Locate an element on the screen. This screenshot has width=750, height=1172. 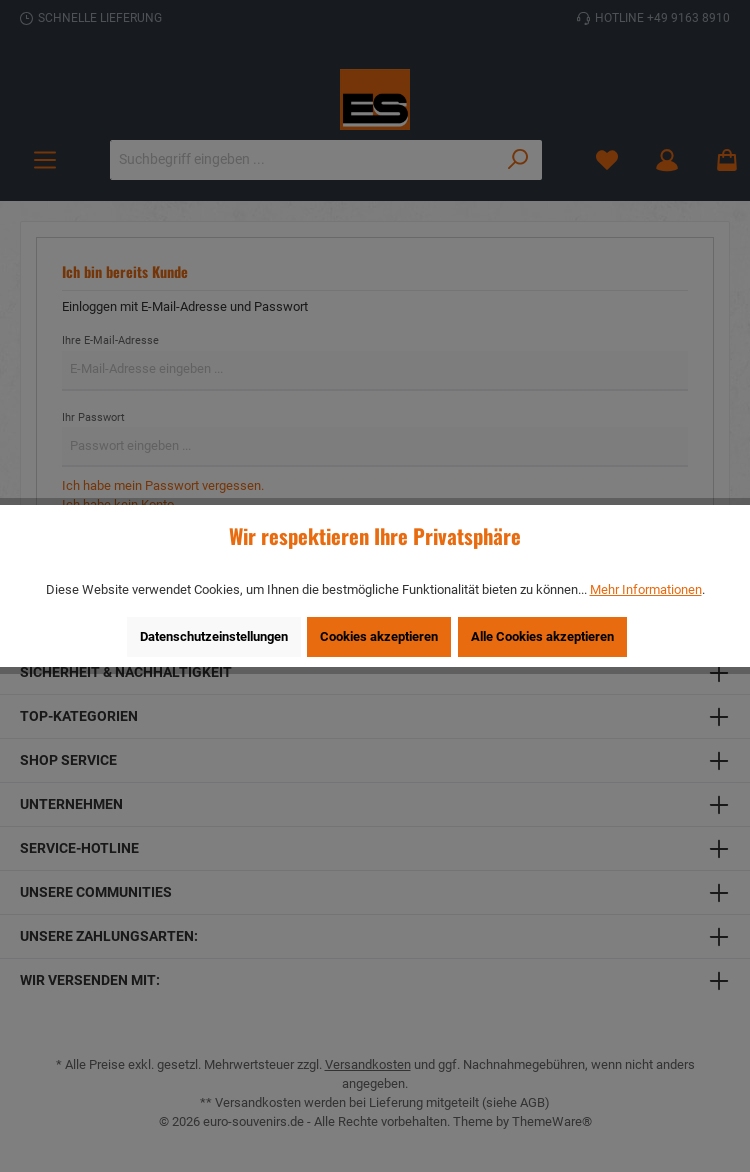
Datenschutzeinstellungen is located at coordinates (214, 636).